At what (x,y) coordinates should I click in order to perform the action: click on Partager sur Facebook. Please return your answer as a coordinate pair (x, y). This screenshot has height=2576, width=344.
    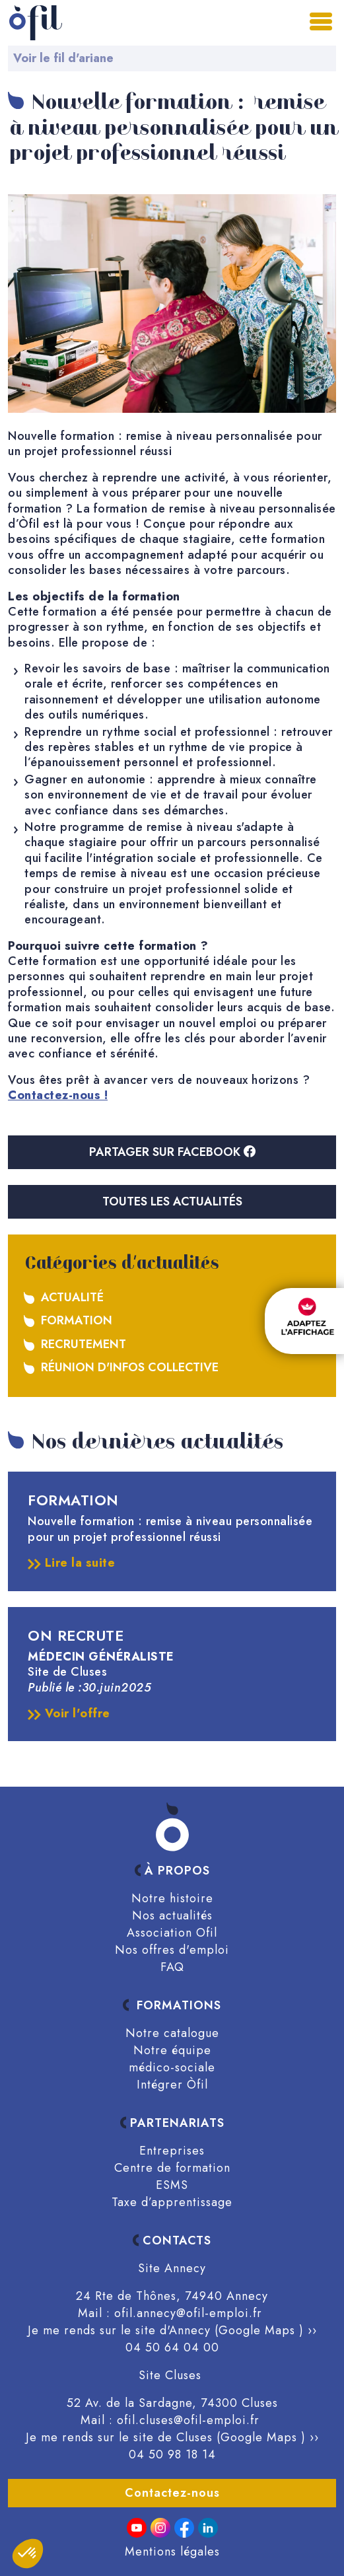
    Looking at the image, I should click on (172, 1152).